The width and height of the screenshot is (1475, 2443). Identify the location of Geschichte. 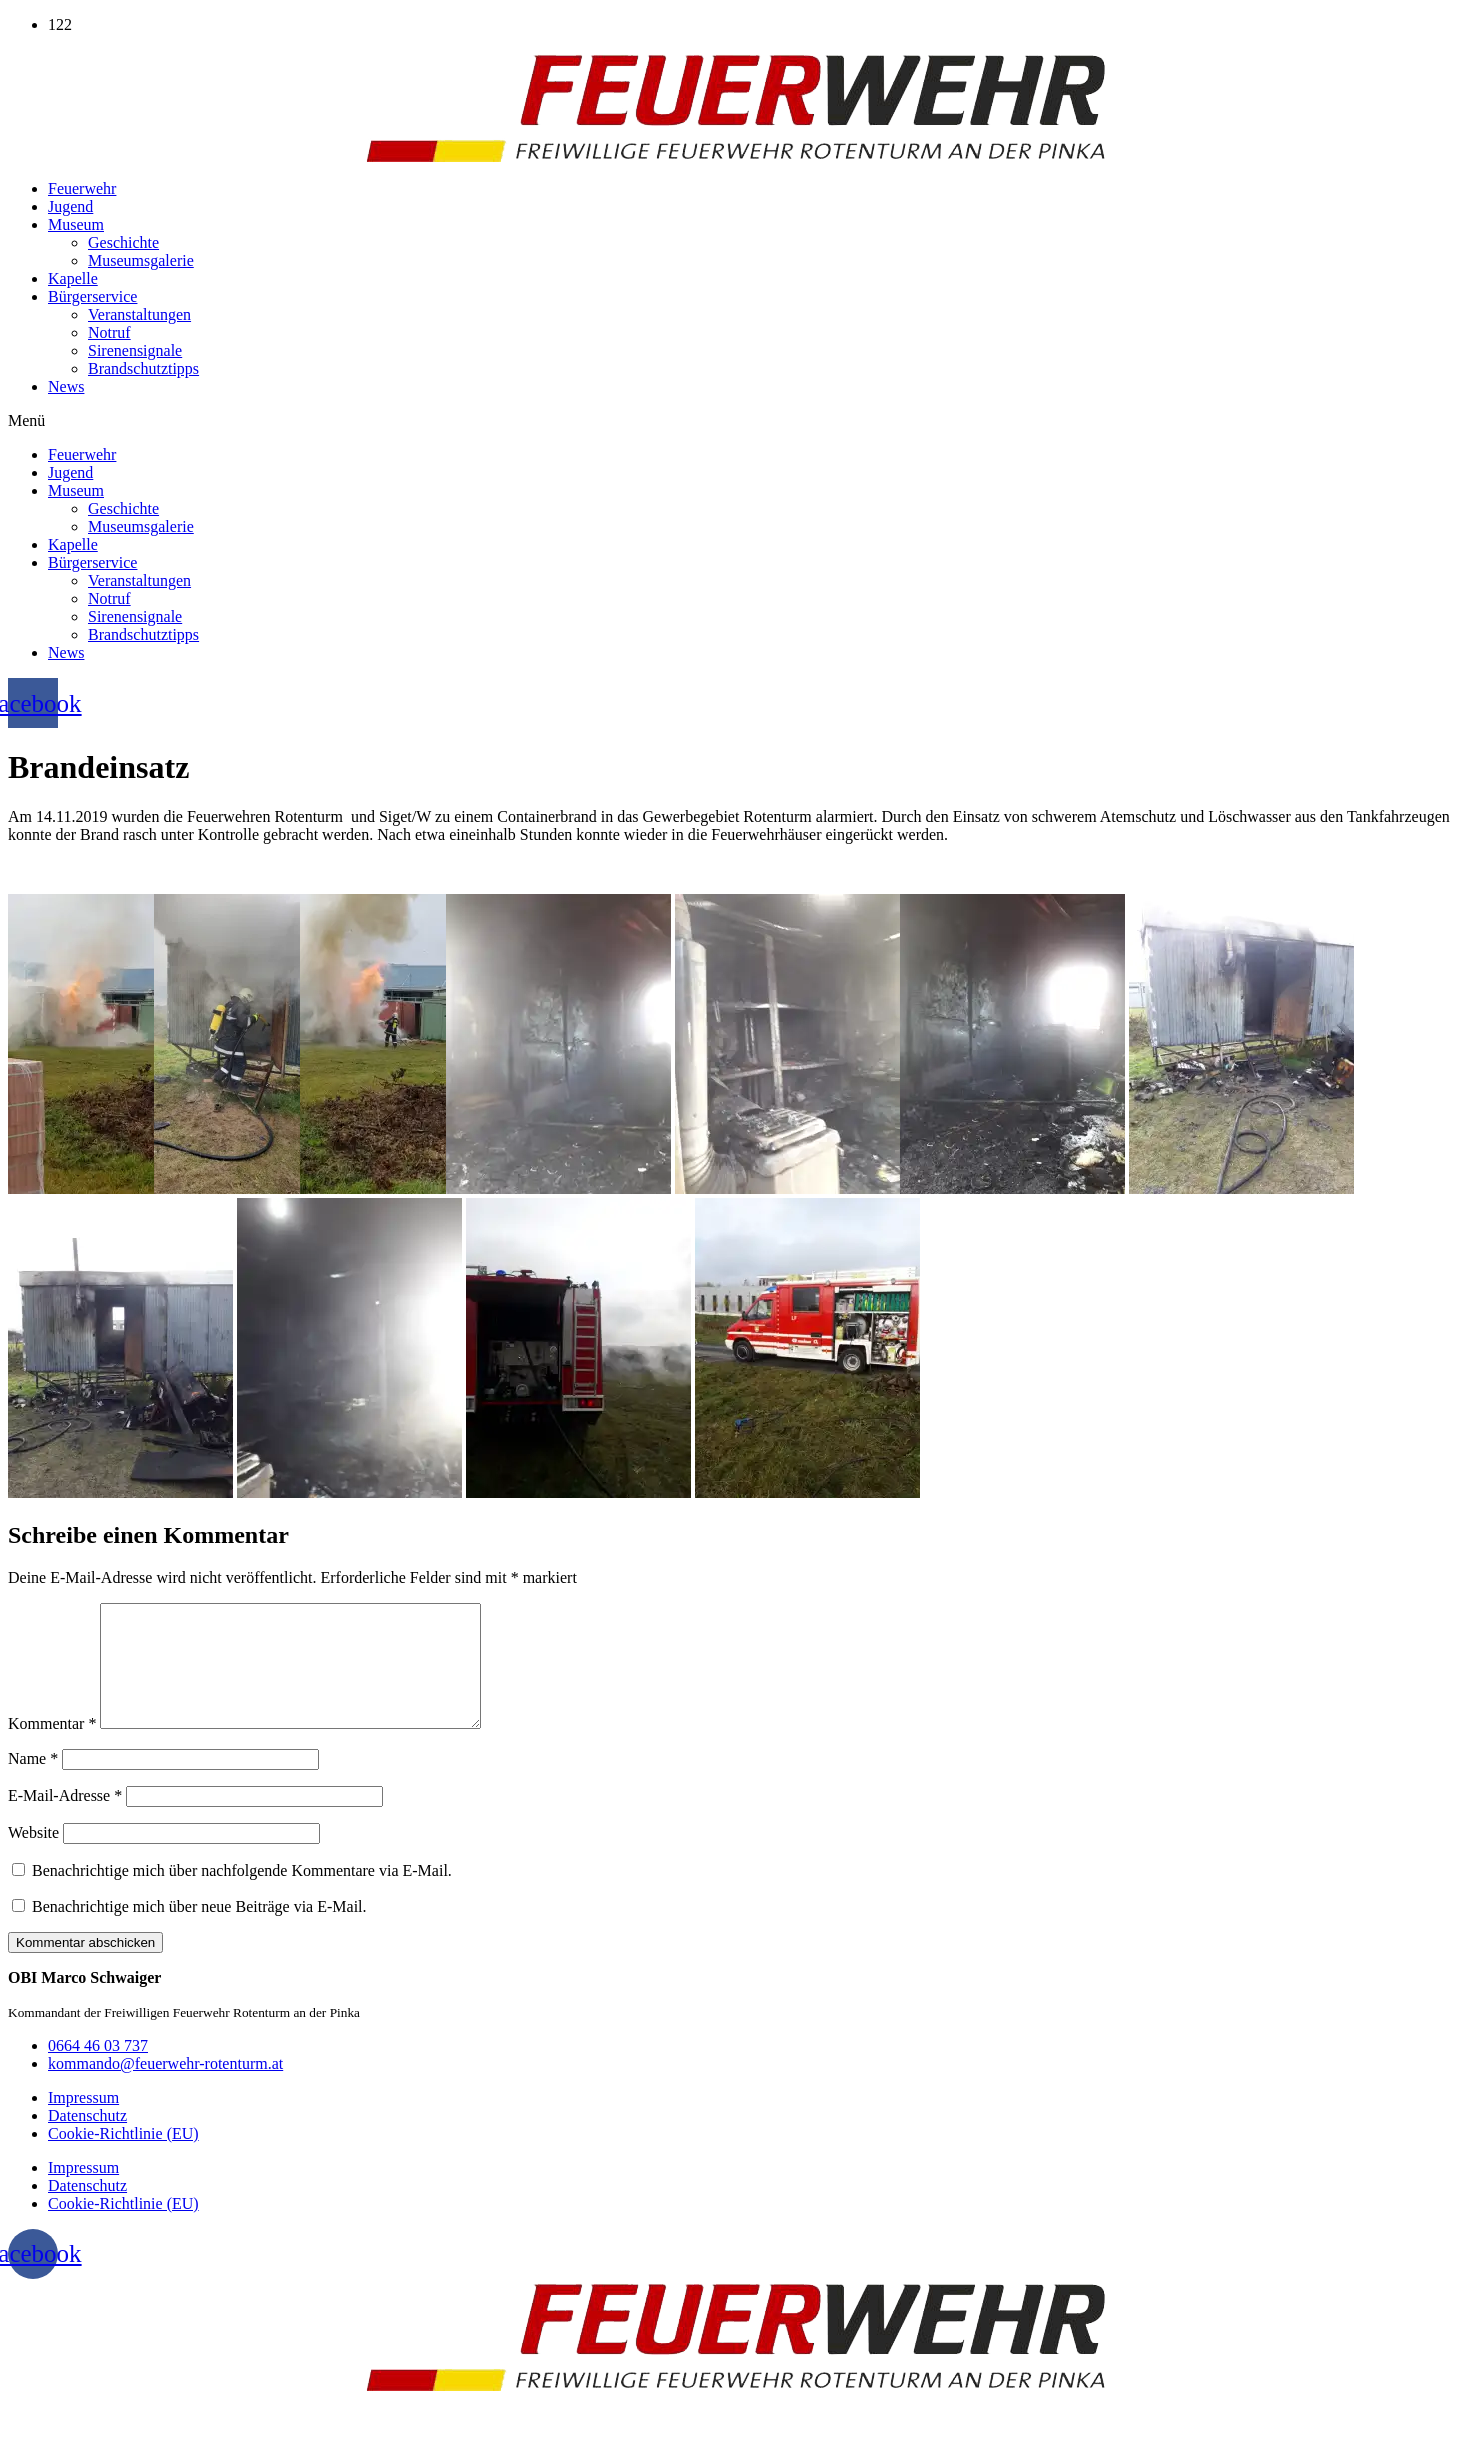
(123, 242).